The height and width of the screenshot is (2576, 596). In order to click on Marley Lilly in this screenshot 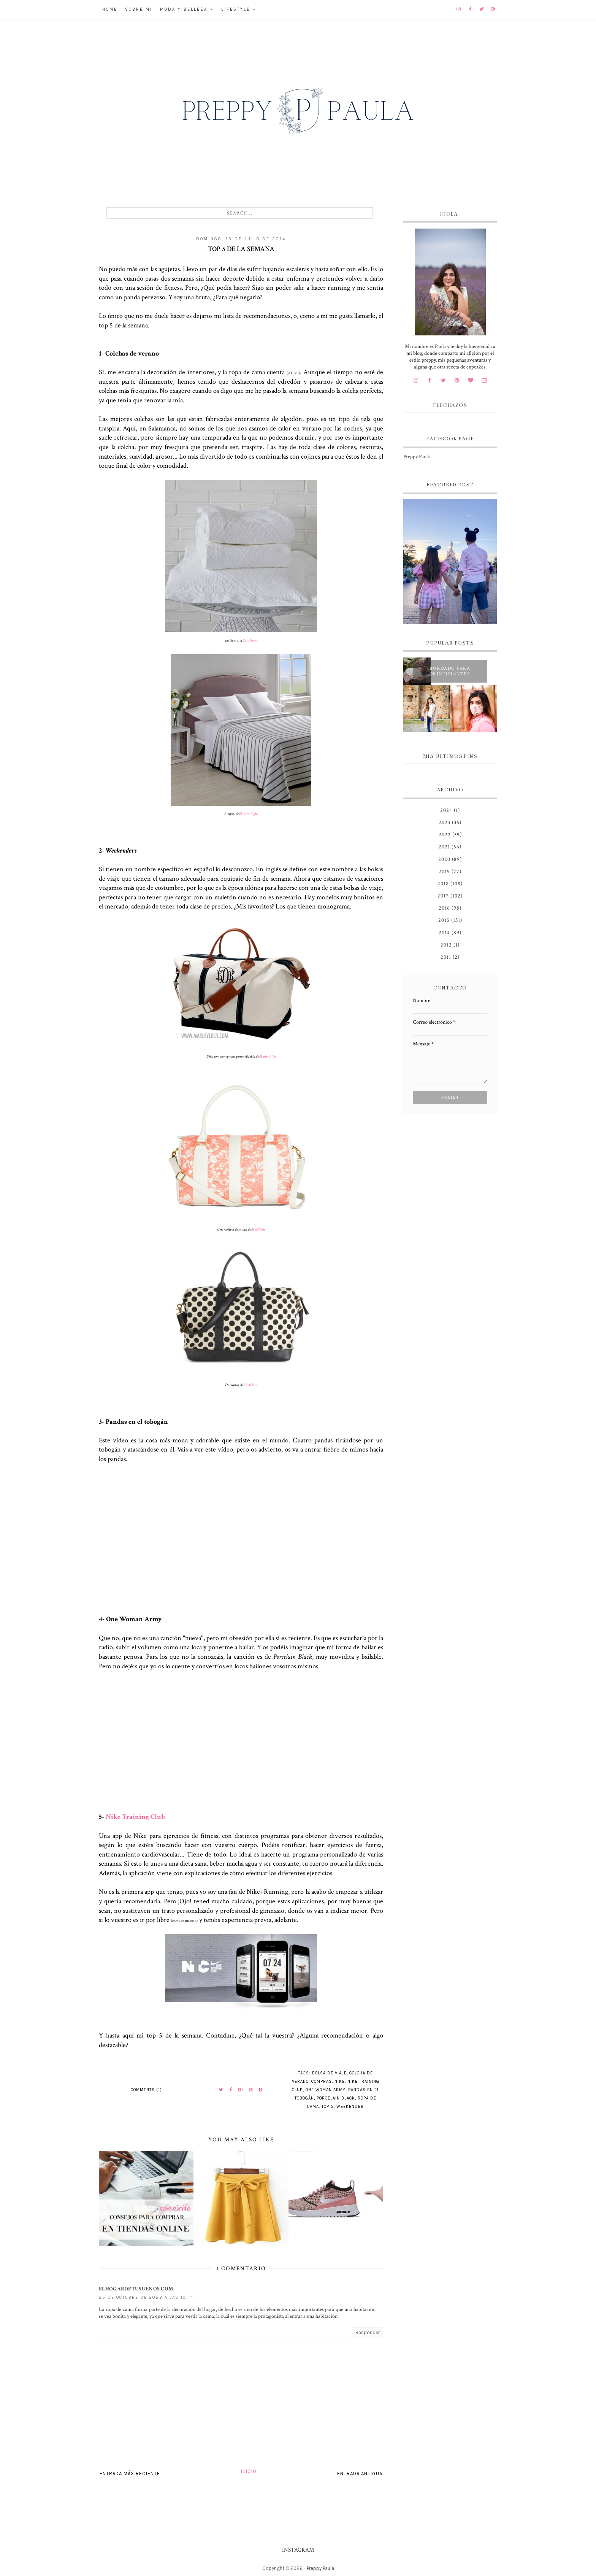, I will do `click(267, 1056)`.